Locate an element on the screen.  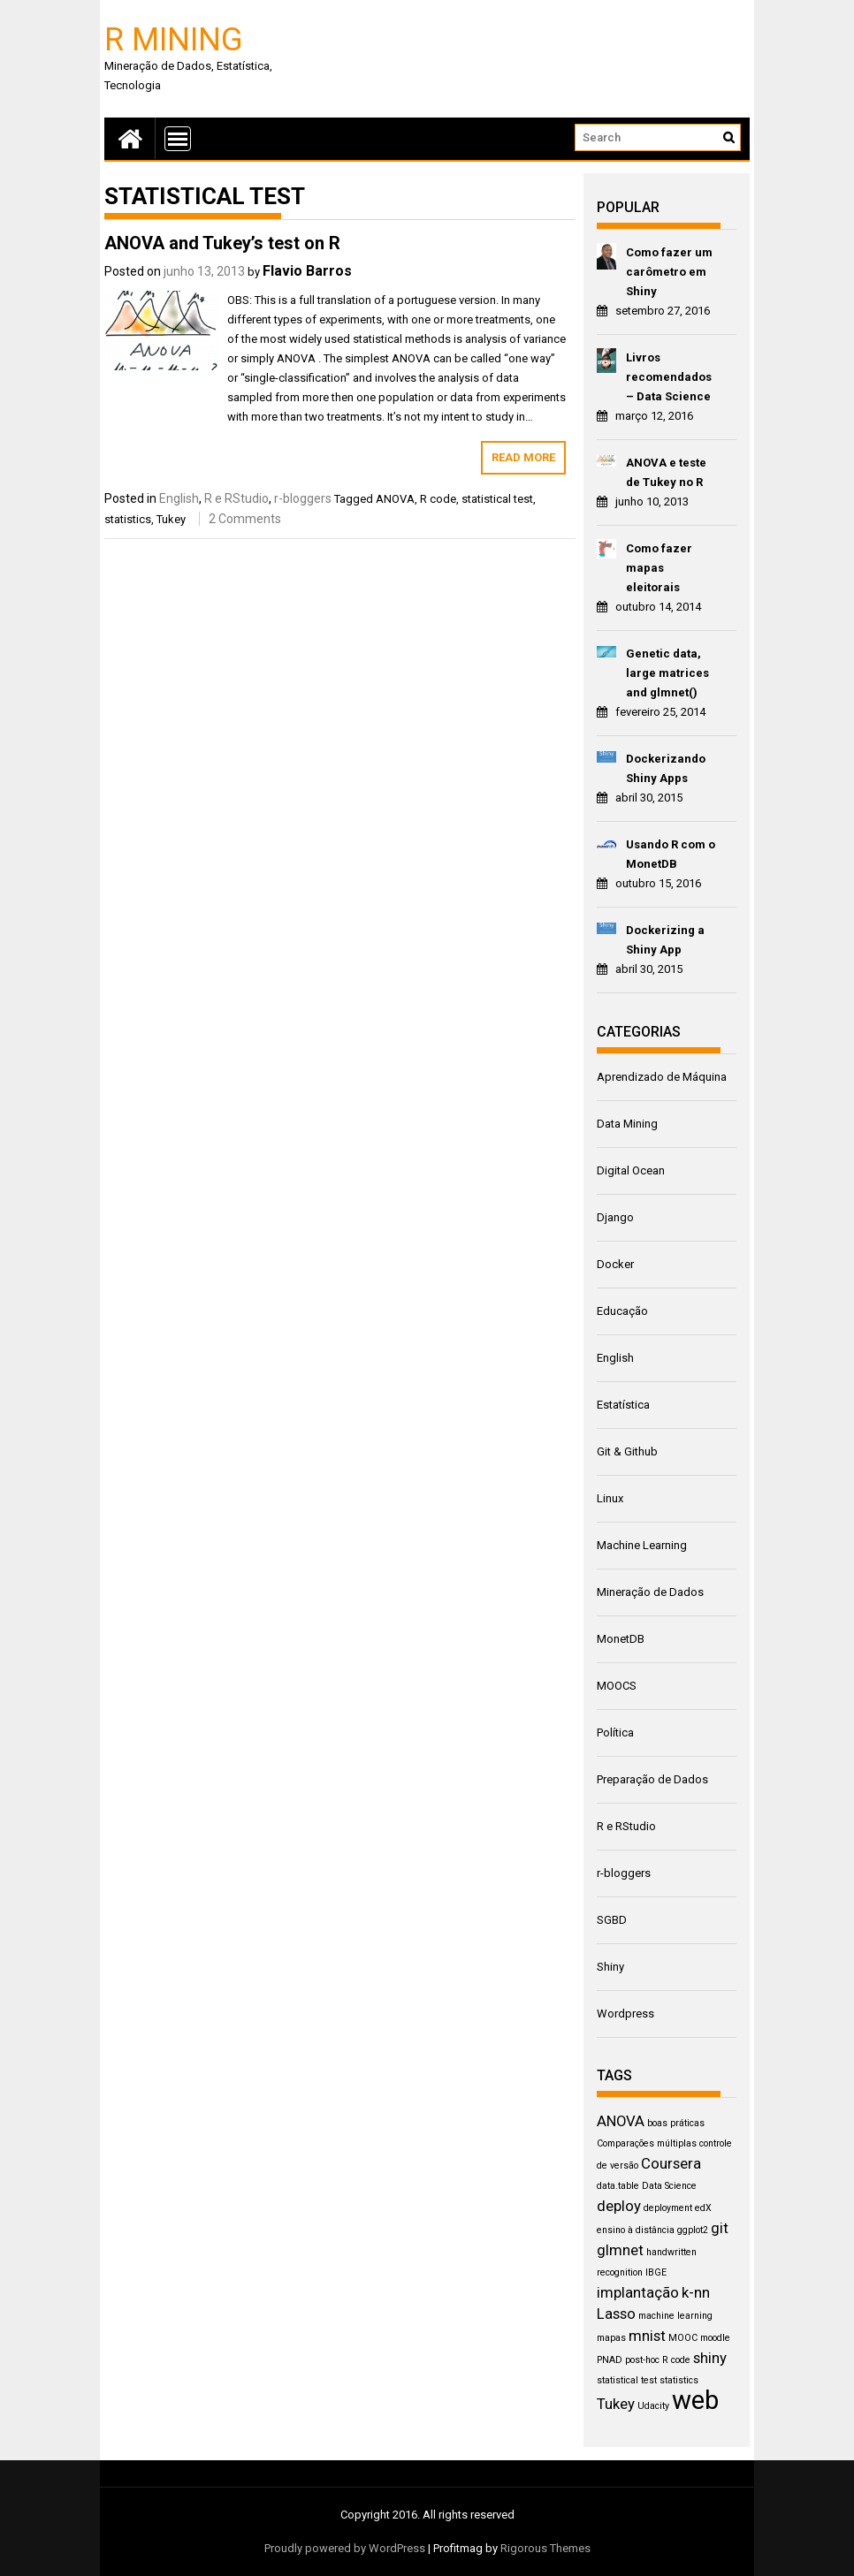
Git & Github is located at coordinates (627, 1451).